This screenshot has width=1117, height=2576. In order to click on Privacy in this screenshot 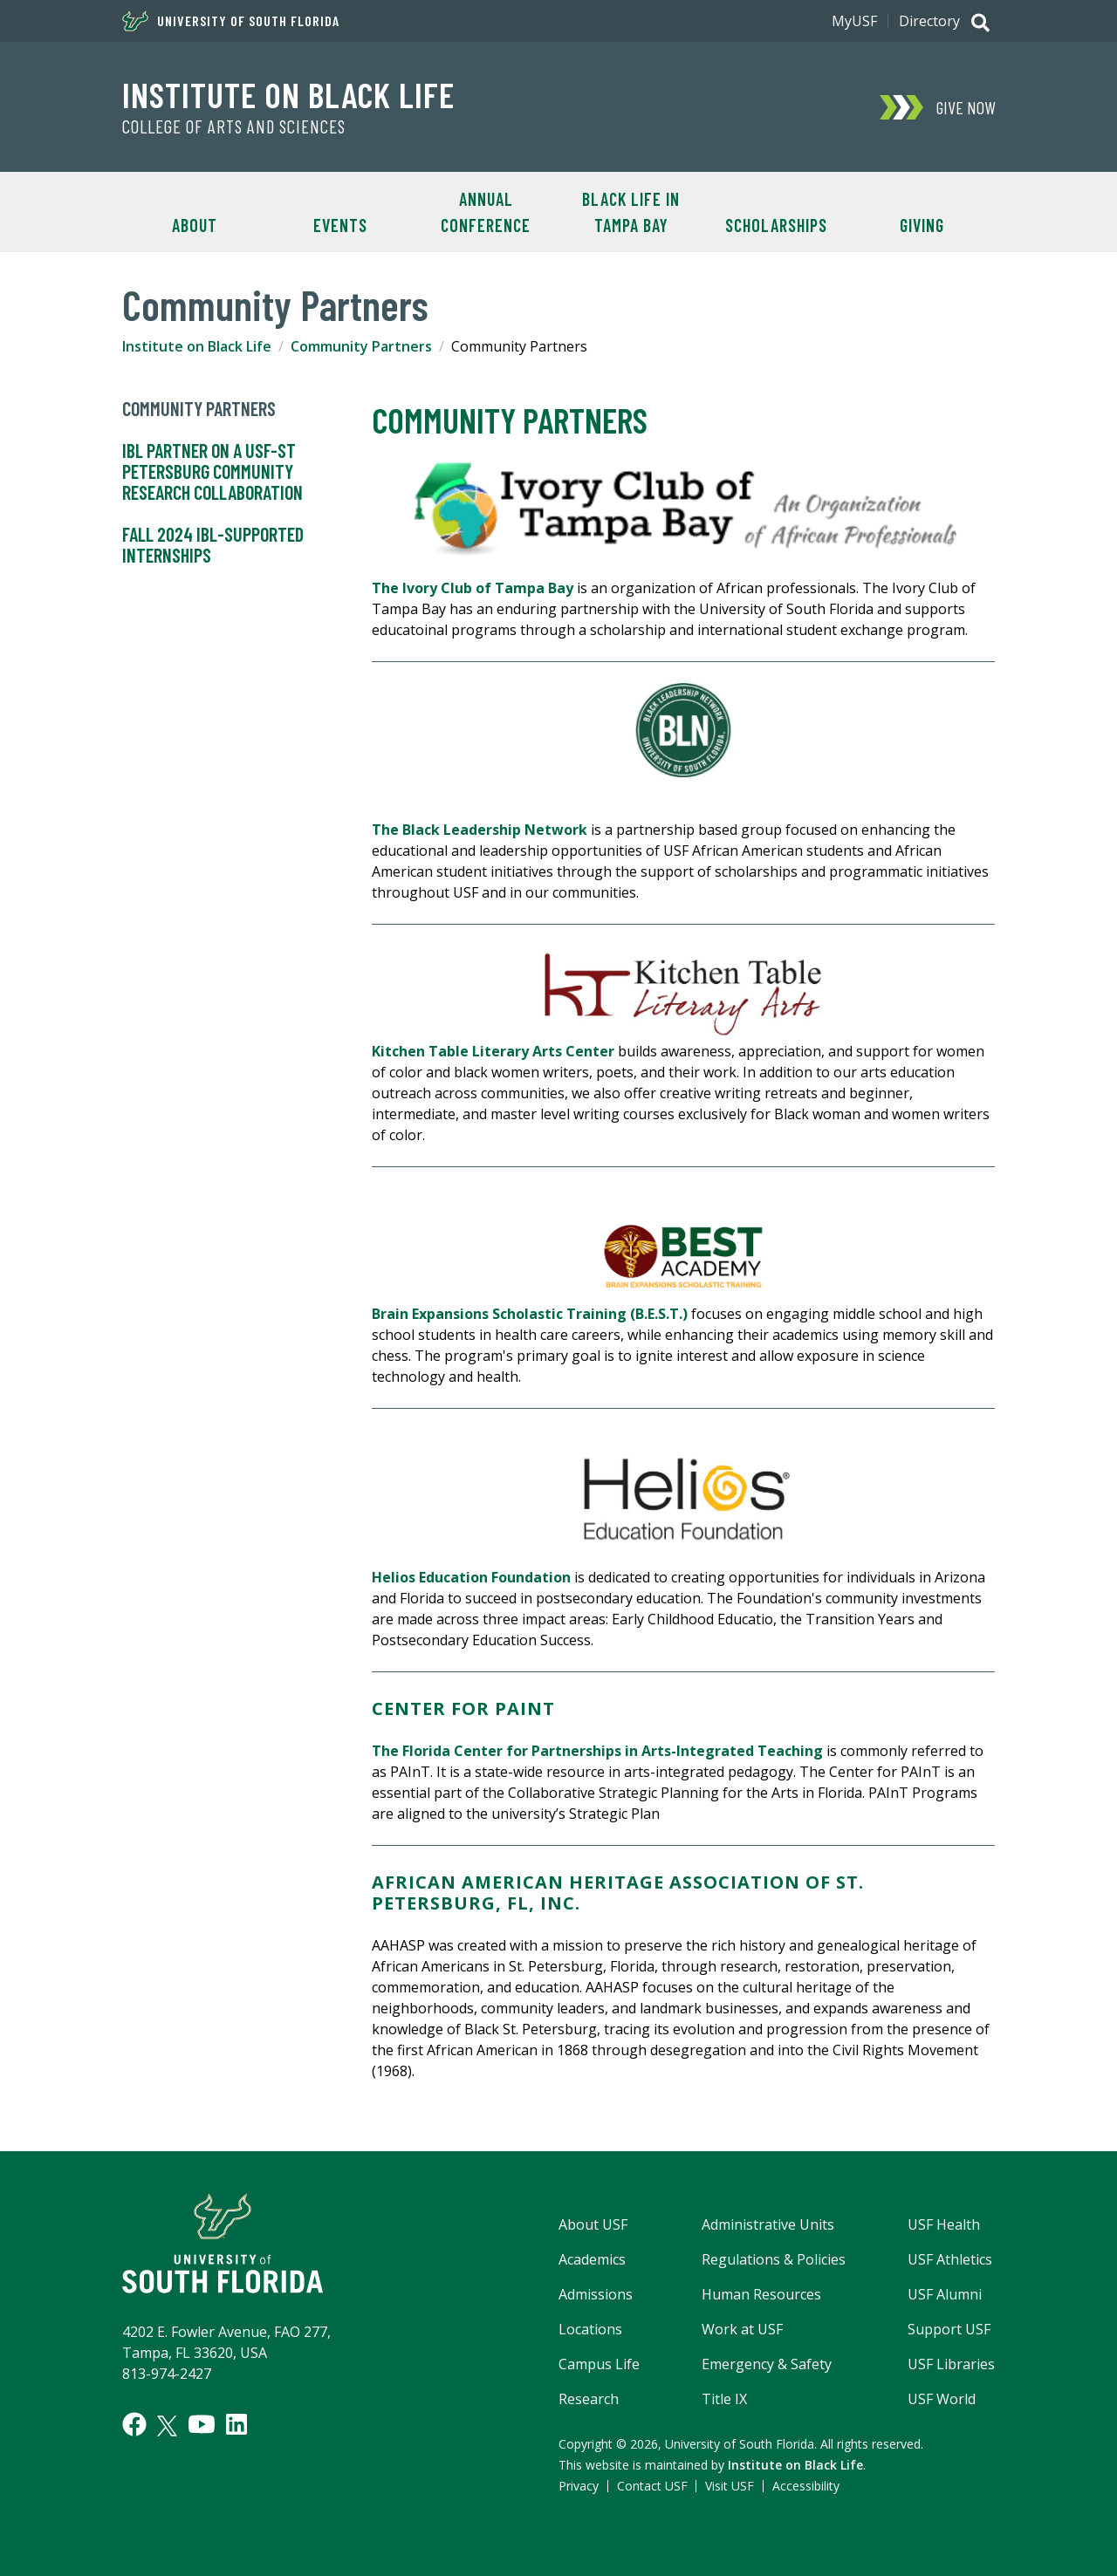, I will do `click(578, 2485)`.